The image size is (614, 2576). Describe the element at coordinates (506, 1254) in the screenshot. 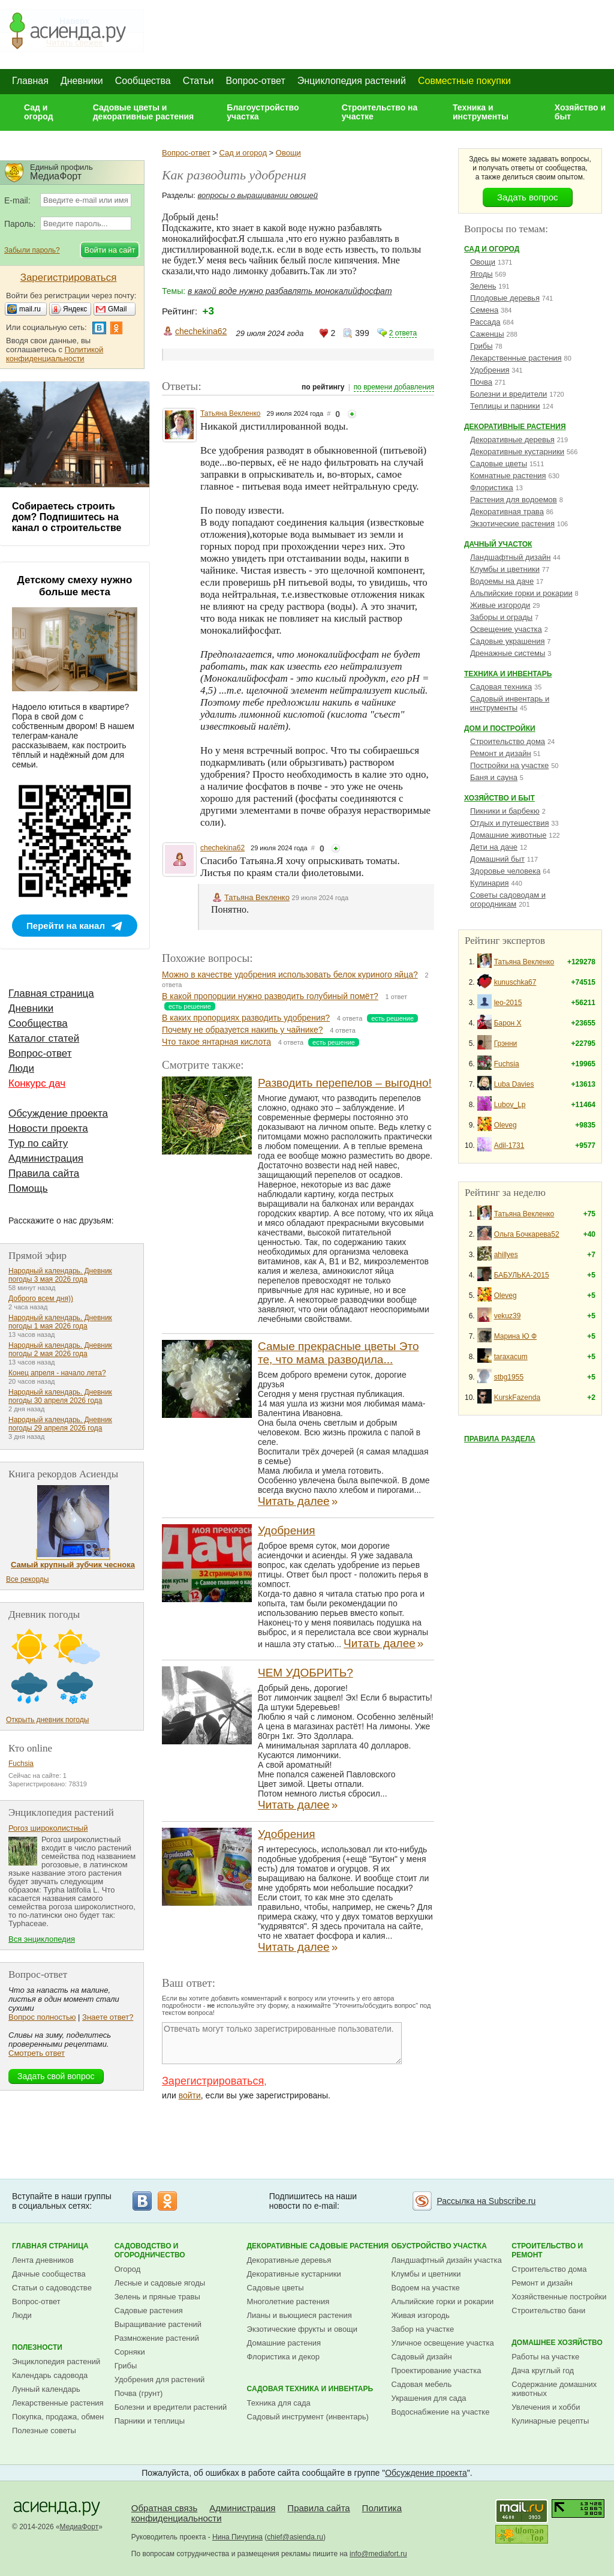

I see `ahillyes` at that location.